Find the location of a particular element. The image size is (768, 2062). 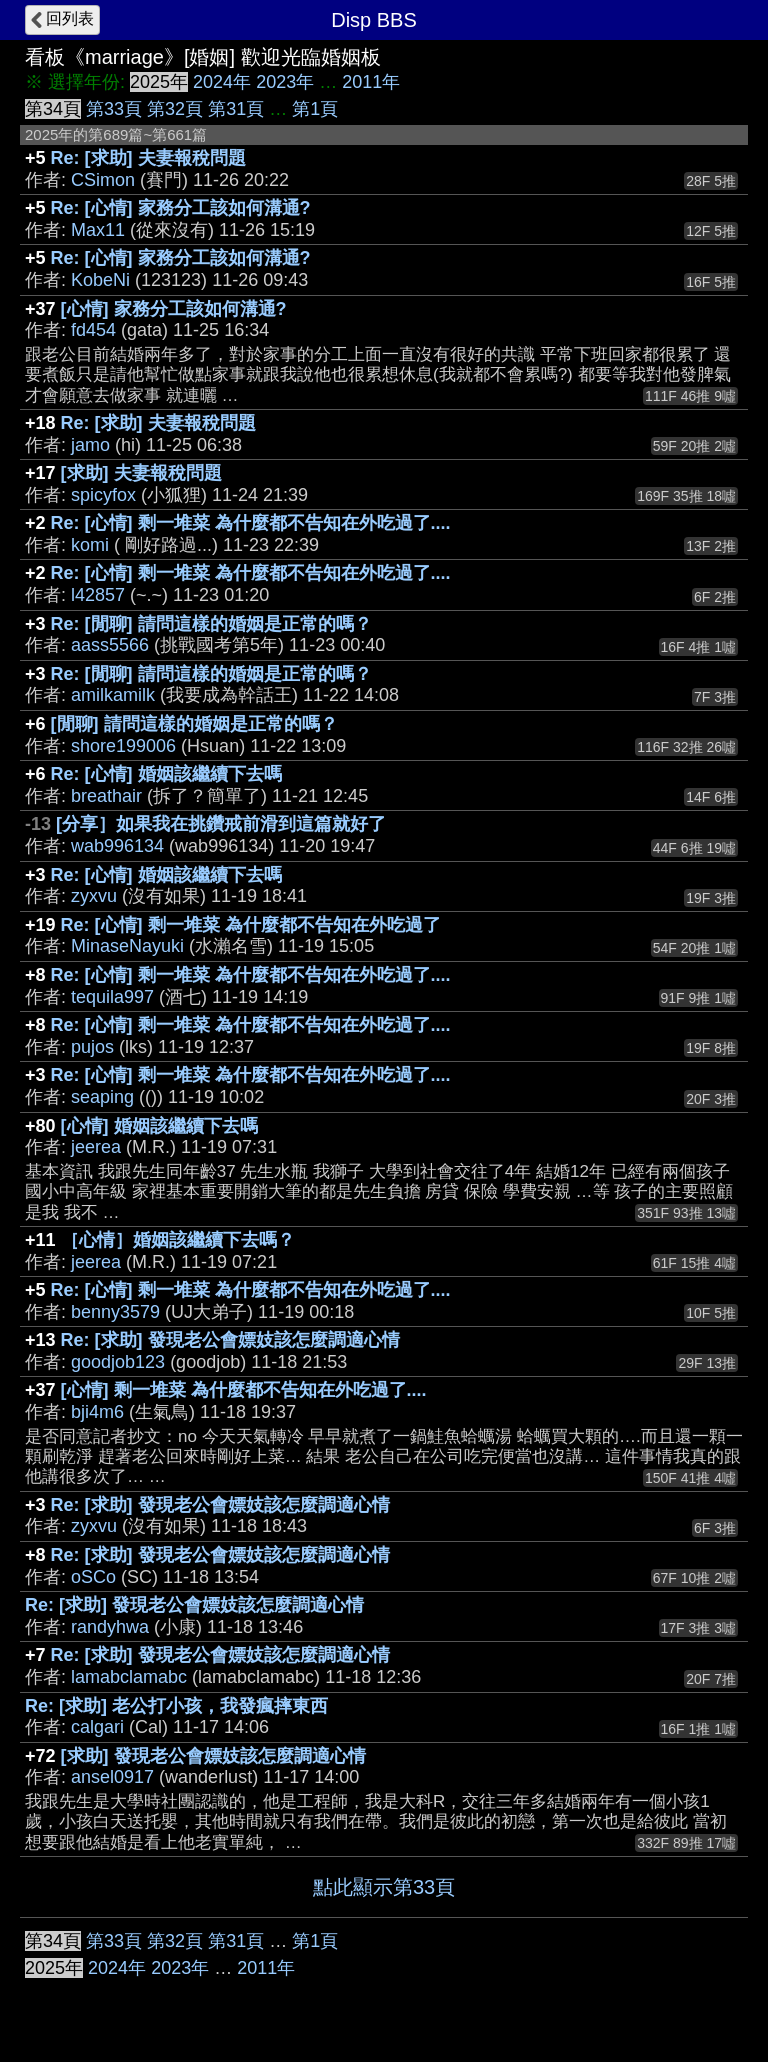

第31頁 is located at coordinates (236, 109).